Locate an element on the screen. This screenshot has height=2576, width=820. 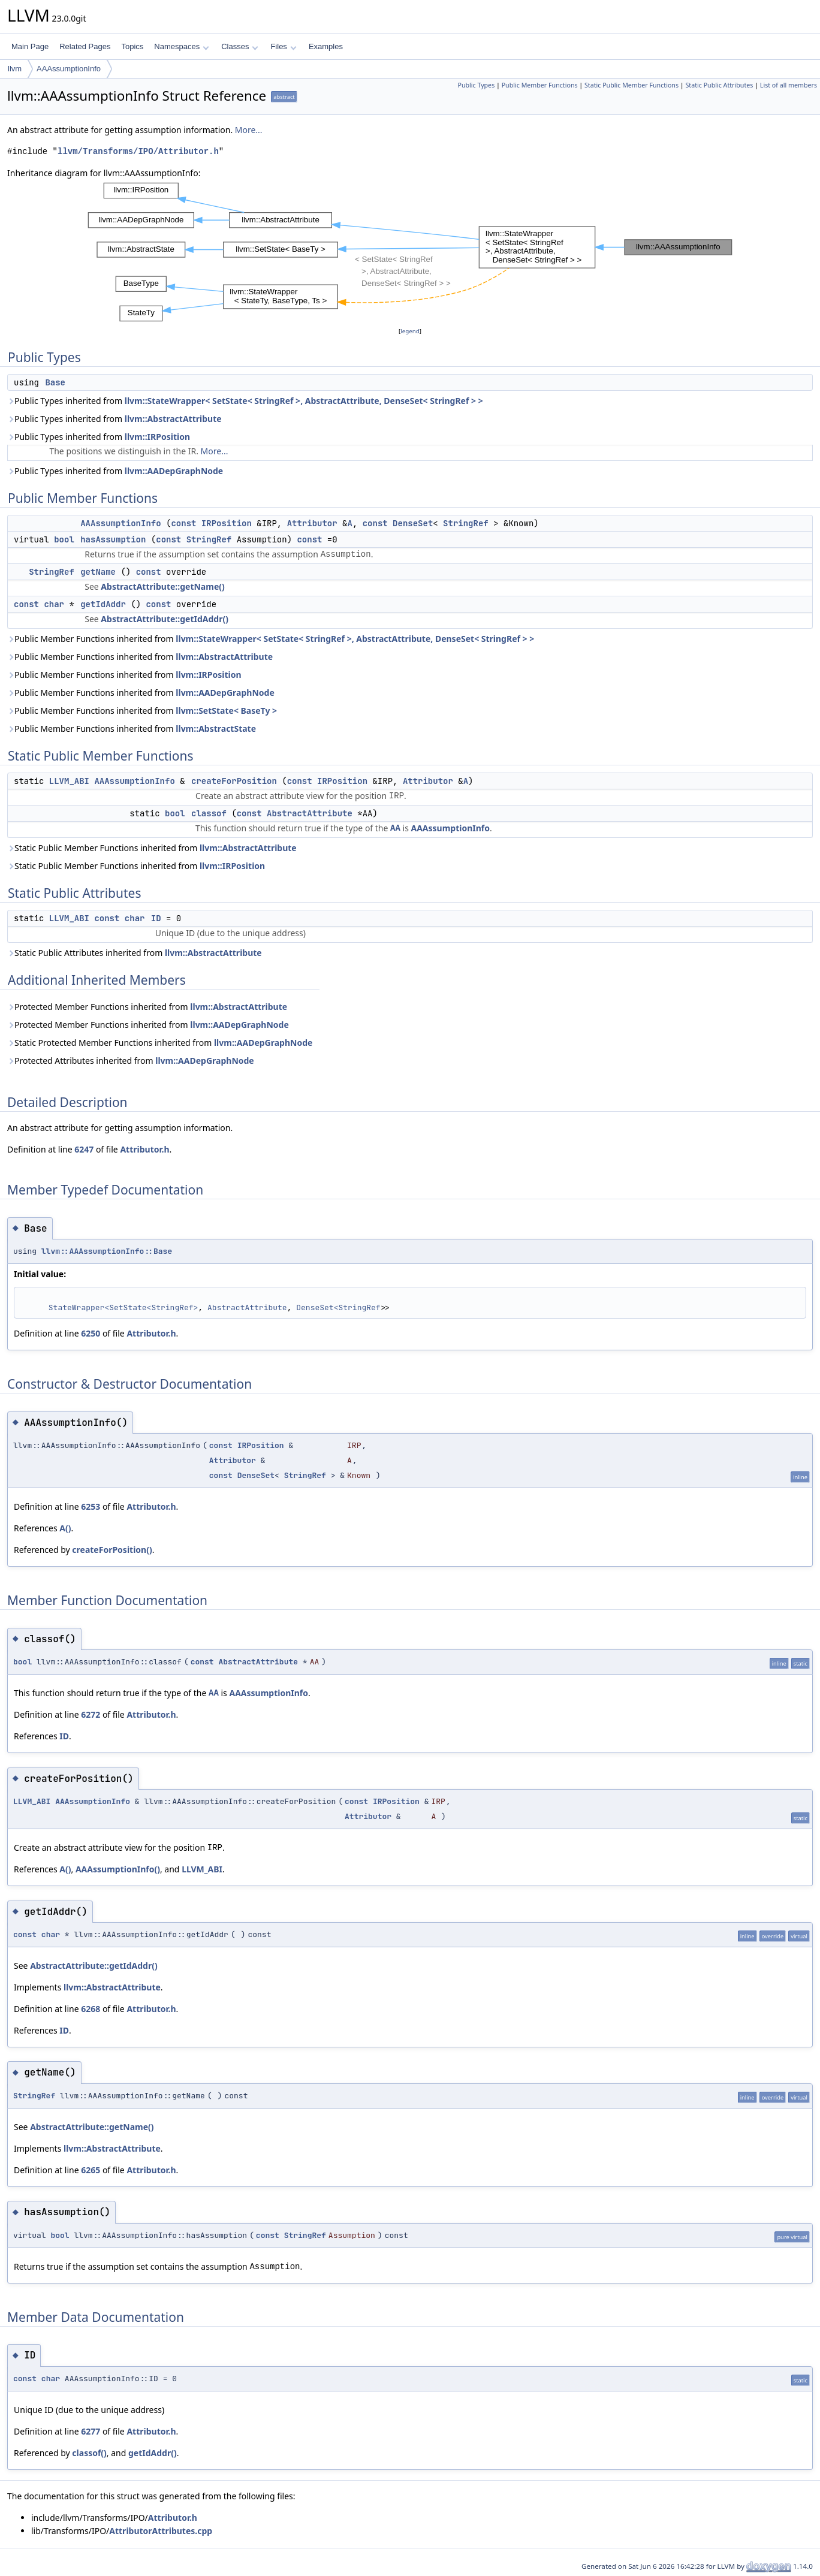
List of all members is located at coordinates (788, 85).